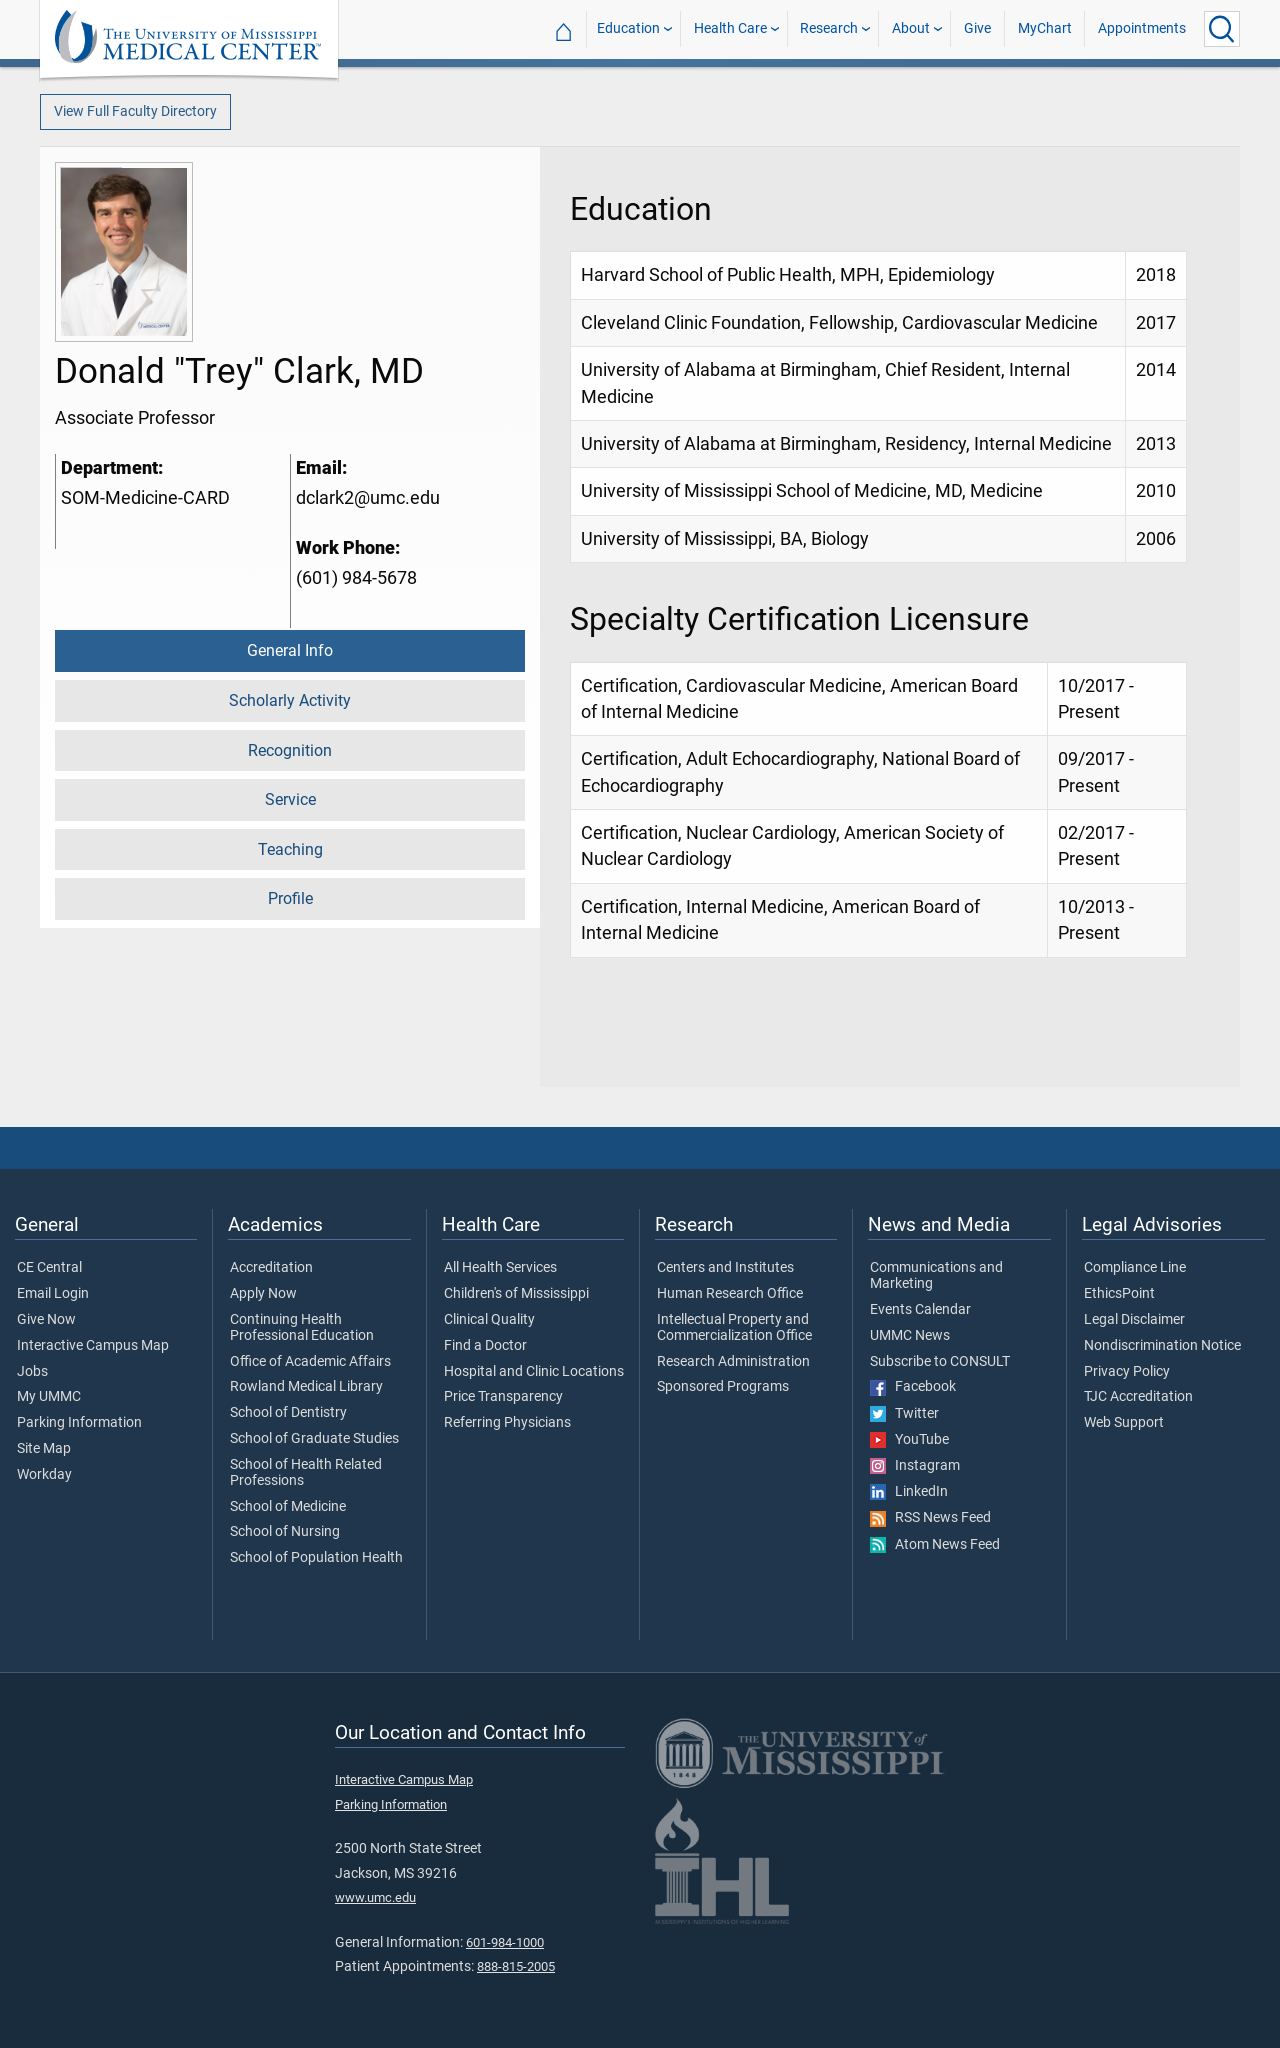 This screenshot has height=2048, width=1280. Describe the element at coordinates (1124, 1423) in the screenshot. I see `Web Support` at that location.